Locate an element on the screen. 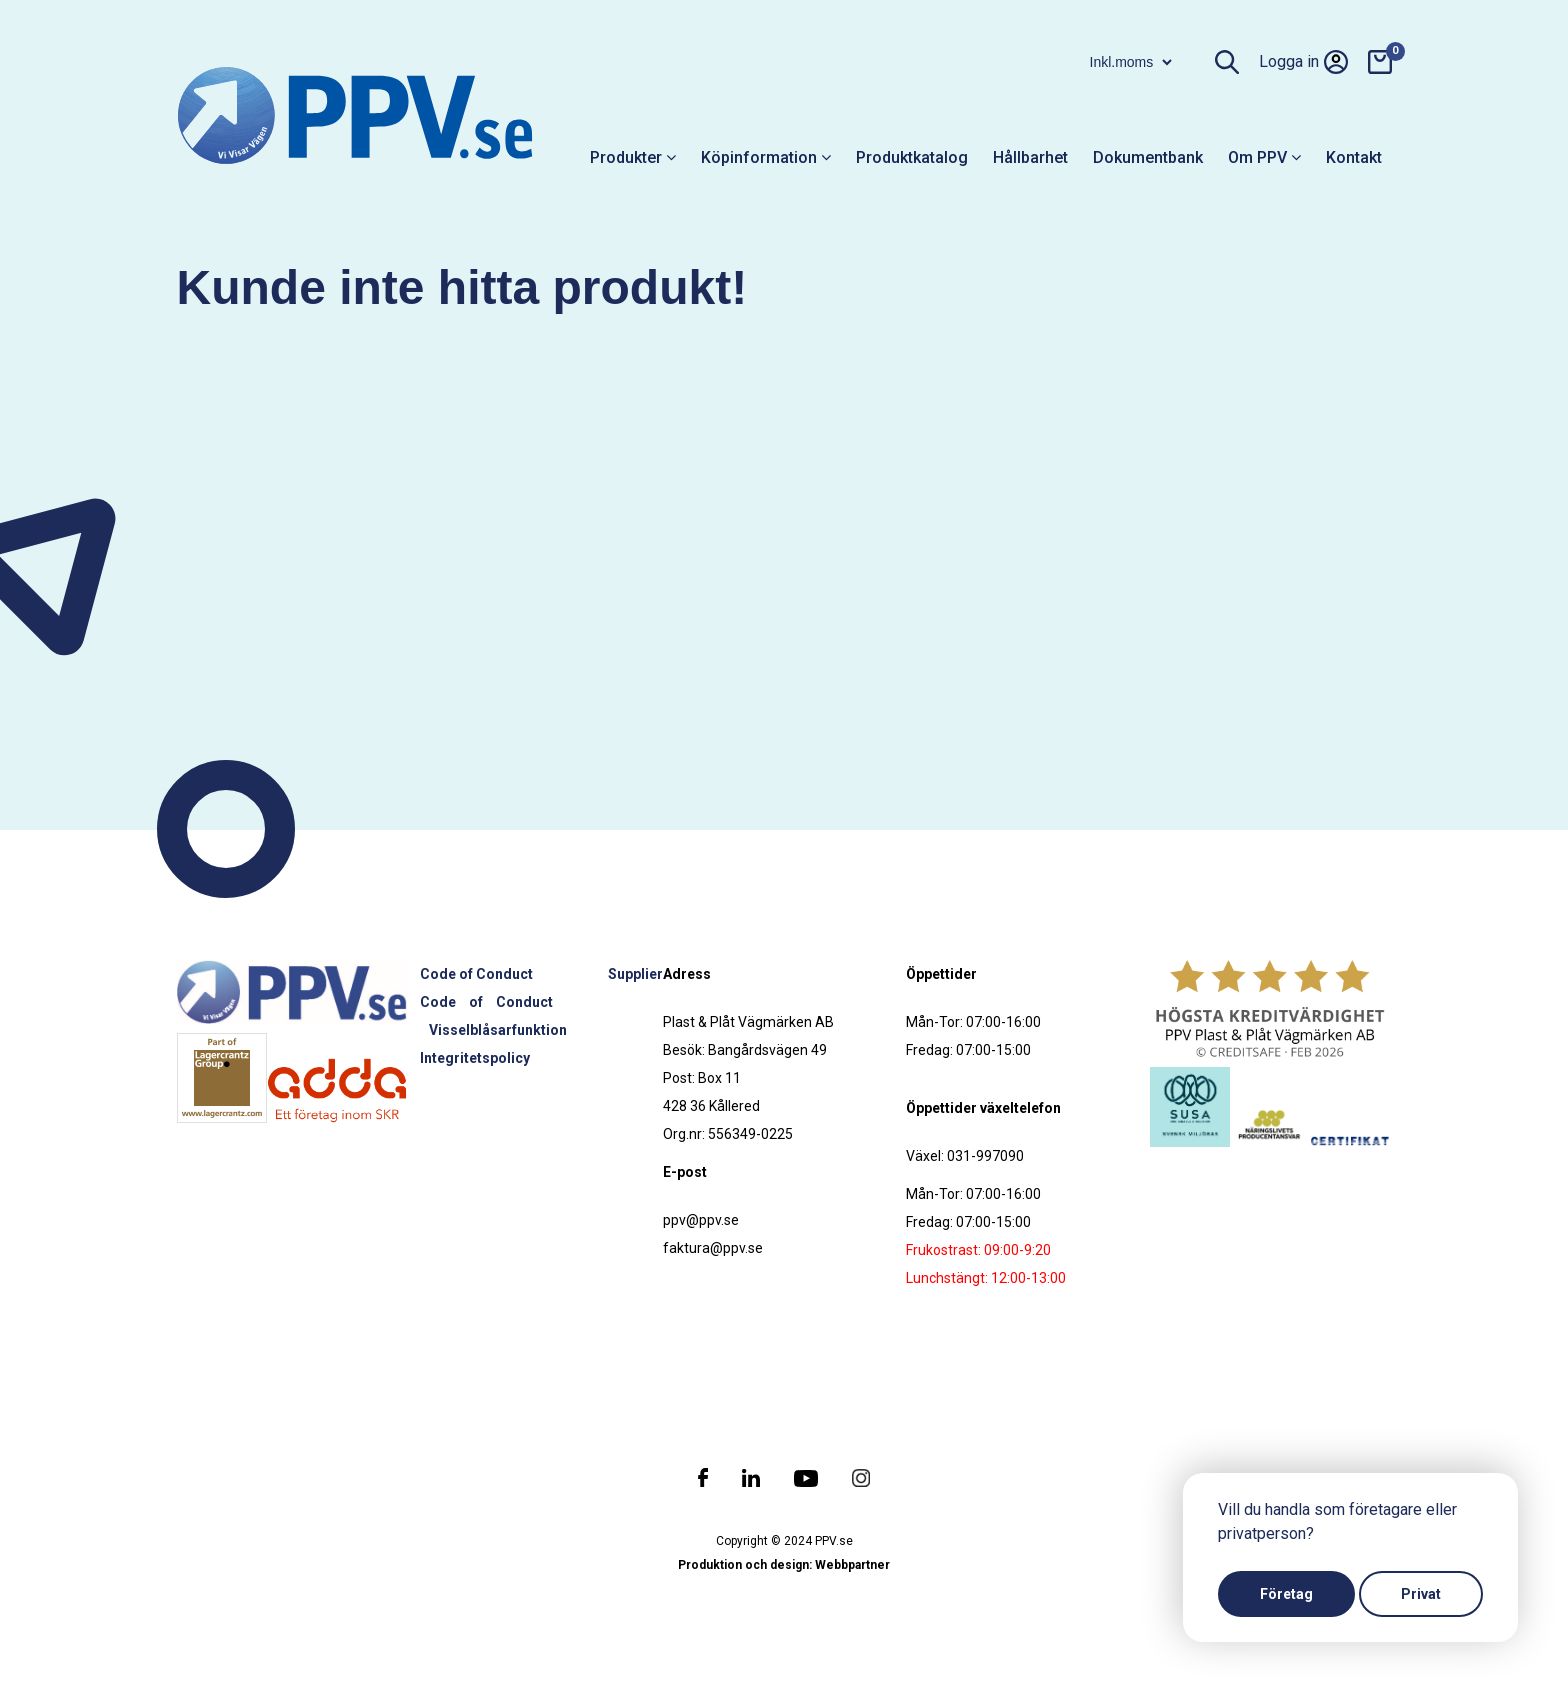 This screenshot has height=1692, width=1568. Integritetspolicy is located at coordinates (475, 1058).